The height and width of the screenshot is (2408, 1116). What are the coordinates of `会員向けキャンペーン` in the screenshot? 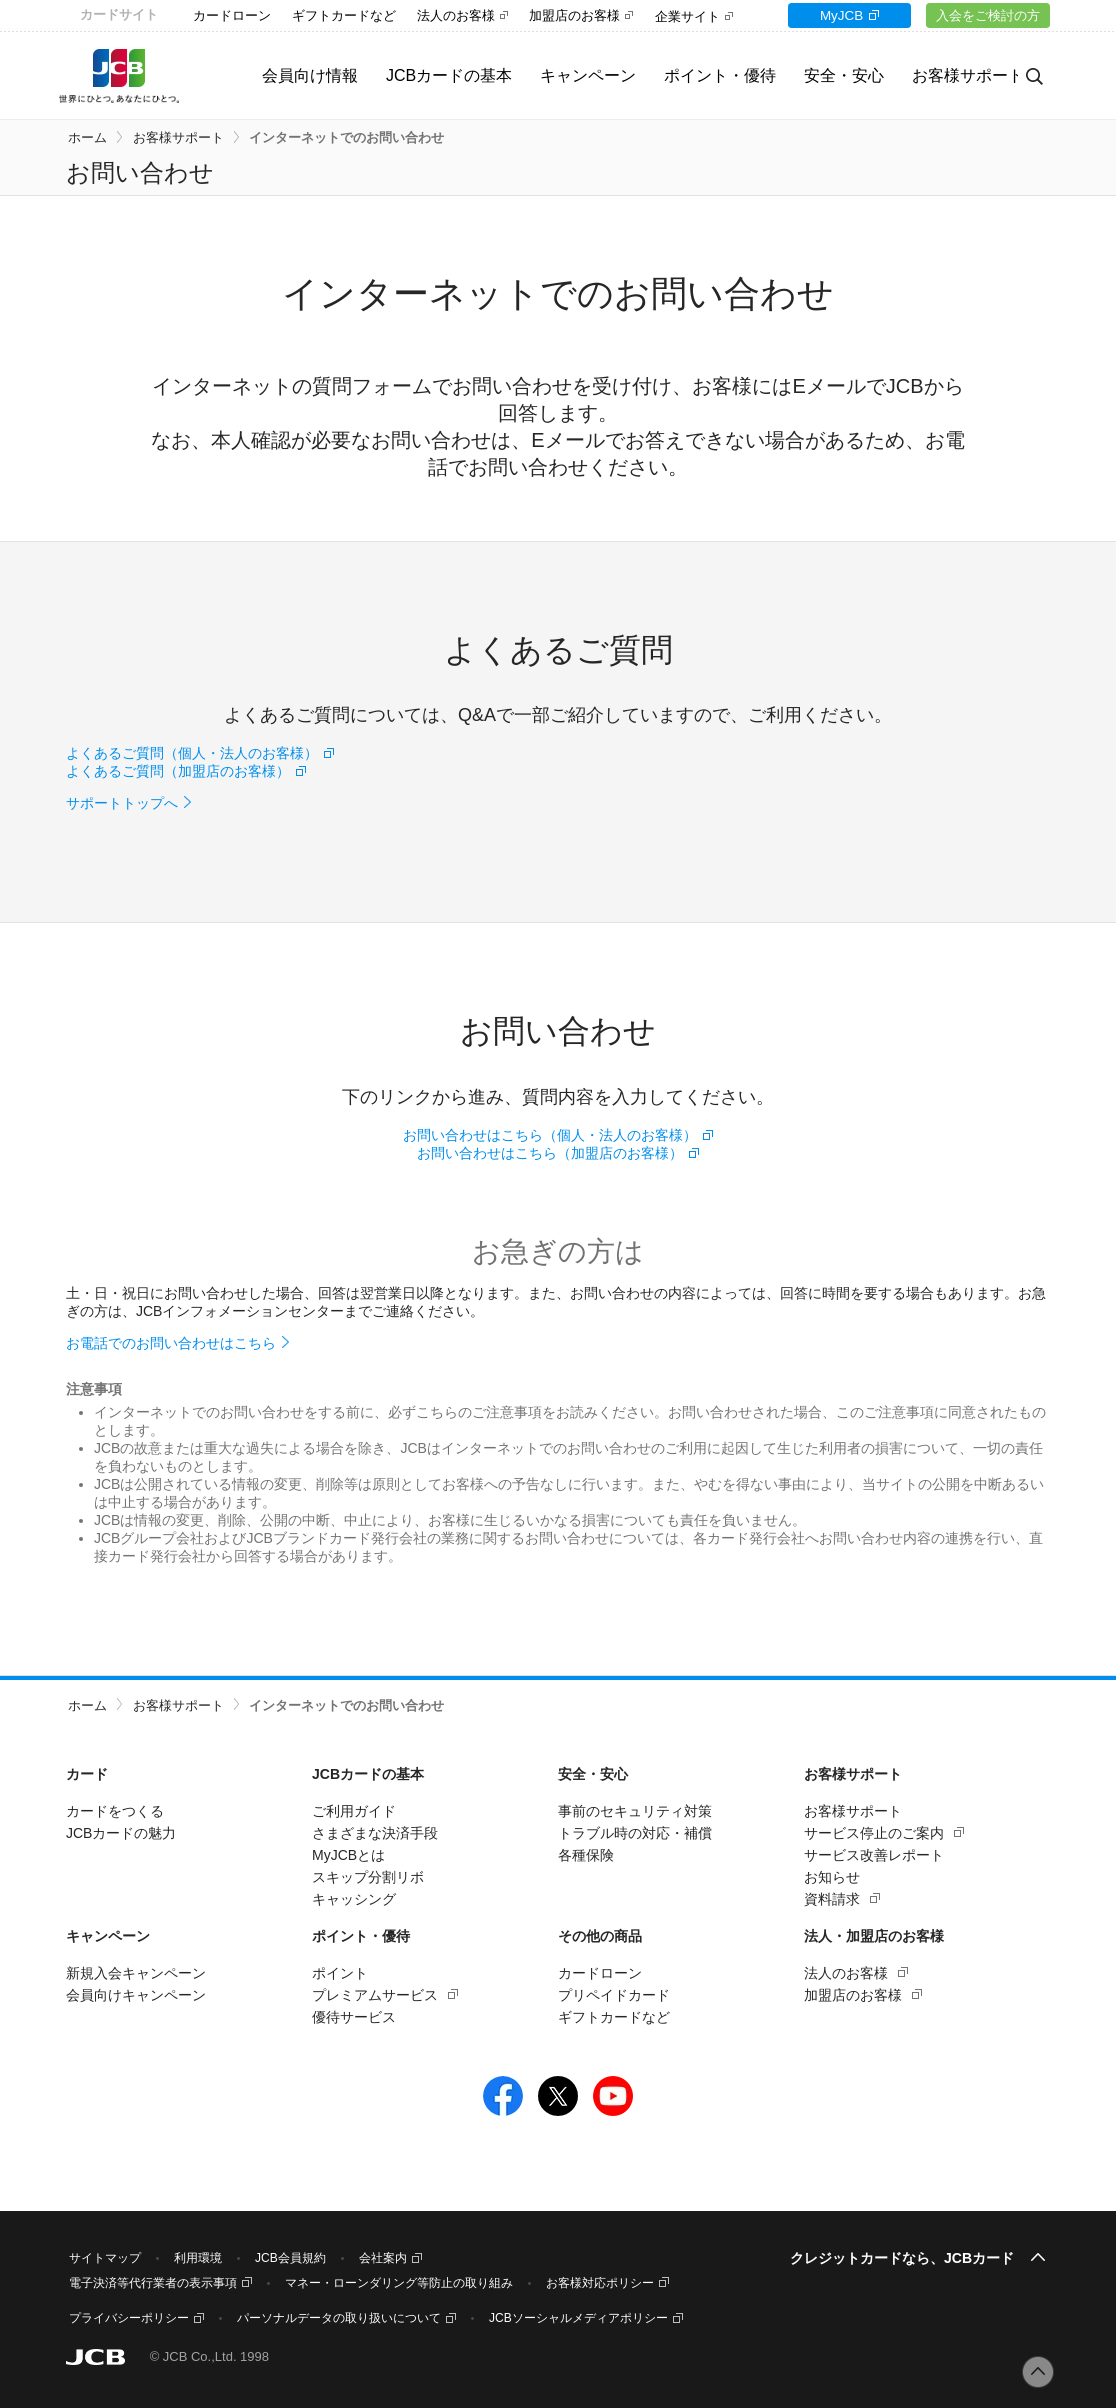 It's located at (136, 1995).